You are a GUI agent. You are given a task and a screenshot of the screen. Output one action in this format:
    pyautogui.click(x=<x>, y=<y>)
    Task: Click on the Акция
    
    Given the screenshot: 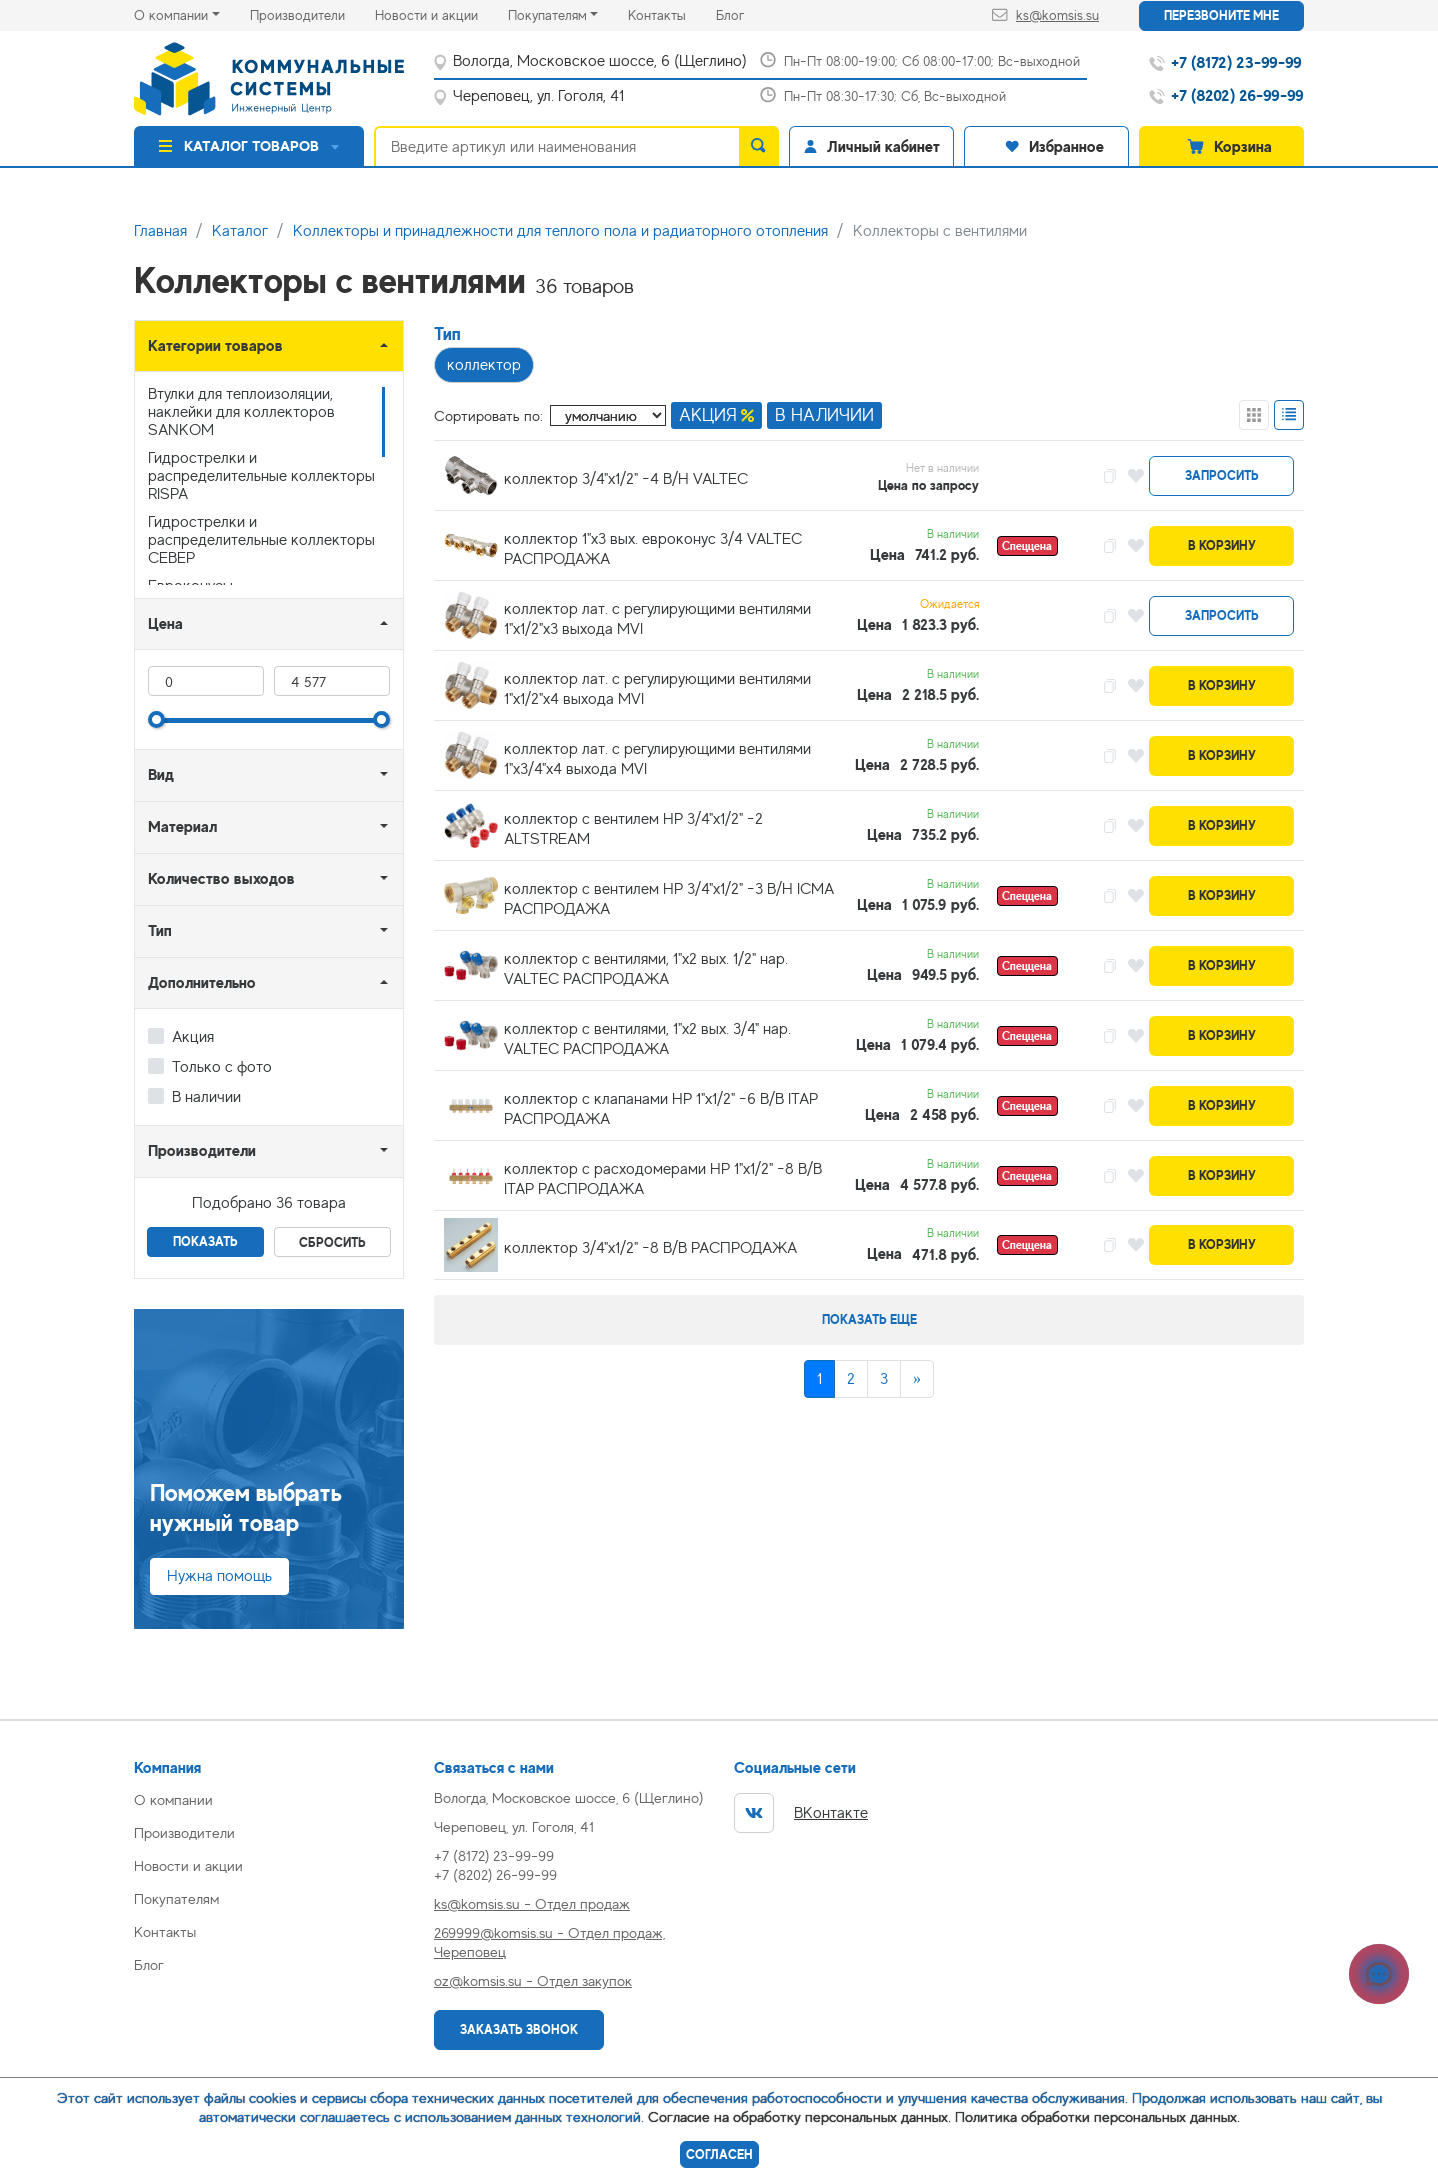 What is the action you would take?
    pyautogui.click(x=193, y=1037)
    